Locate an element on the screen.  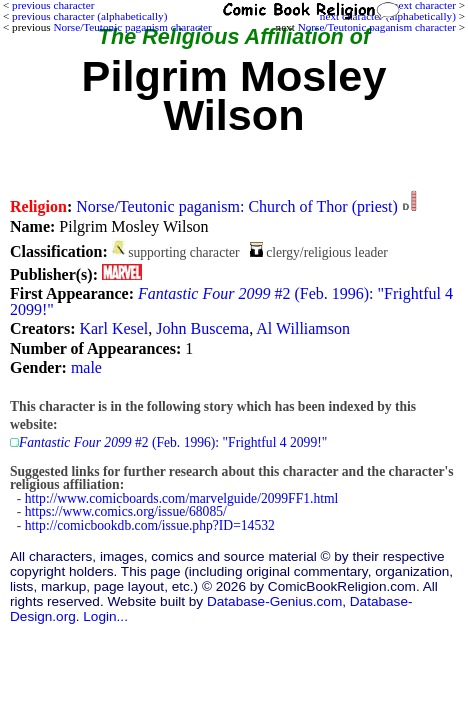
John Buscema is located at coordinates (202, 328).